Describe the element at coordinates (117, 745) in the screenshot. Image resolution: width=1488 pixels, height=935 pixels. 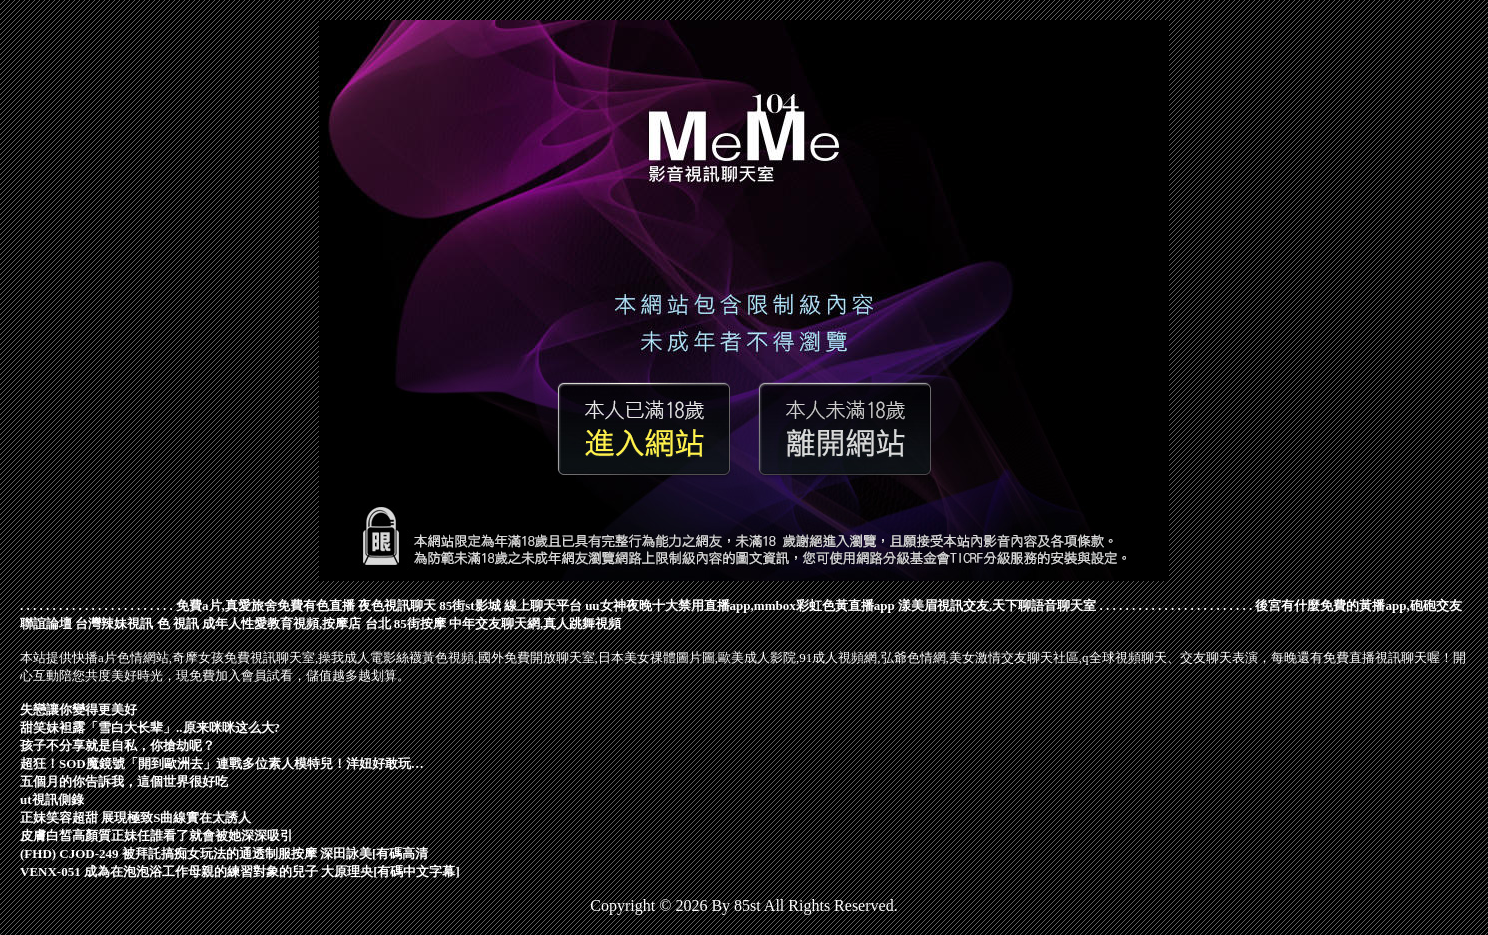
I see `孩子不分享就是自私，你搶劫呢？` at that location.